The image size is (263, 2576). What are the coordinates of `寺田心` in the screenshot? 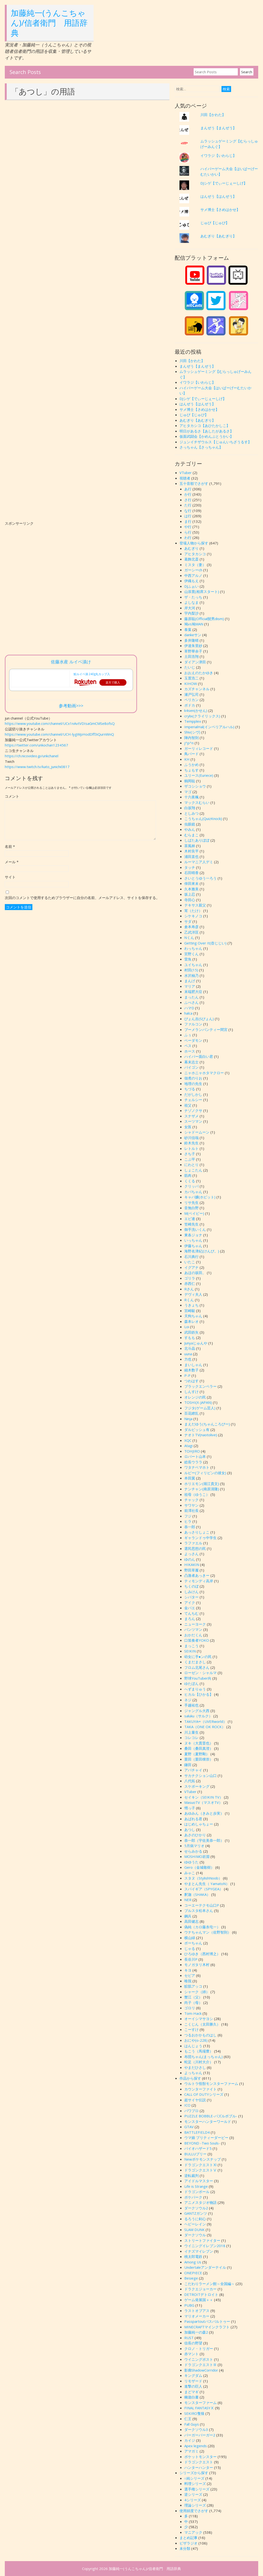 It's located at (189, 899).